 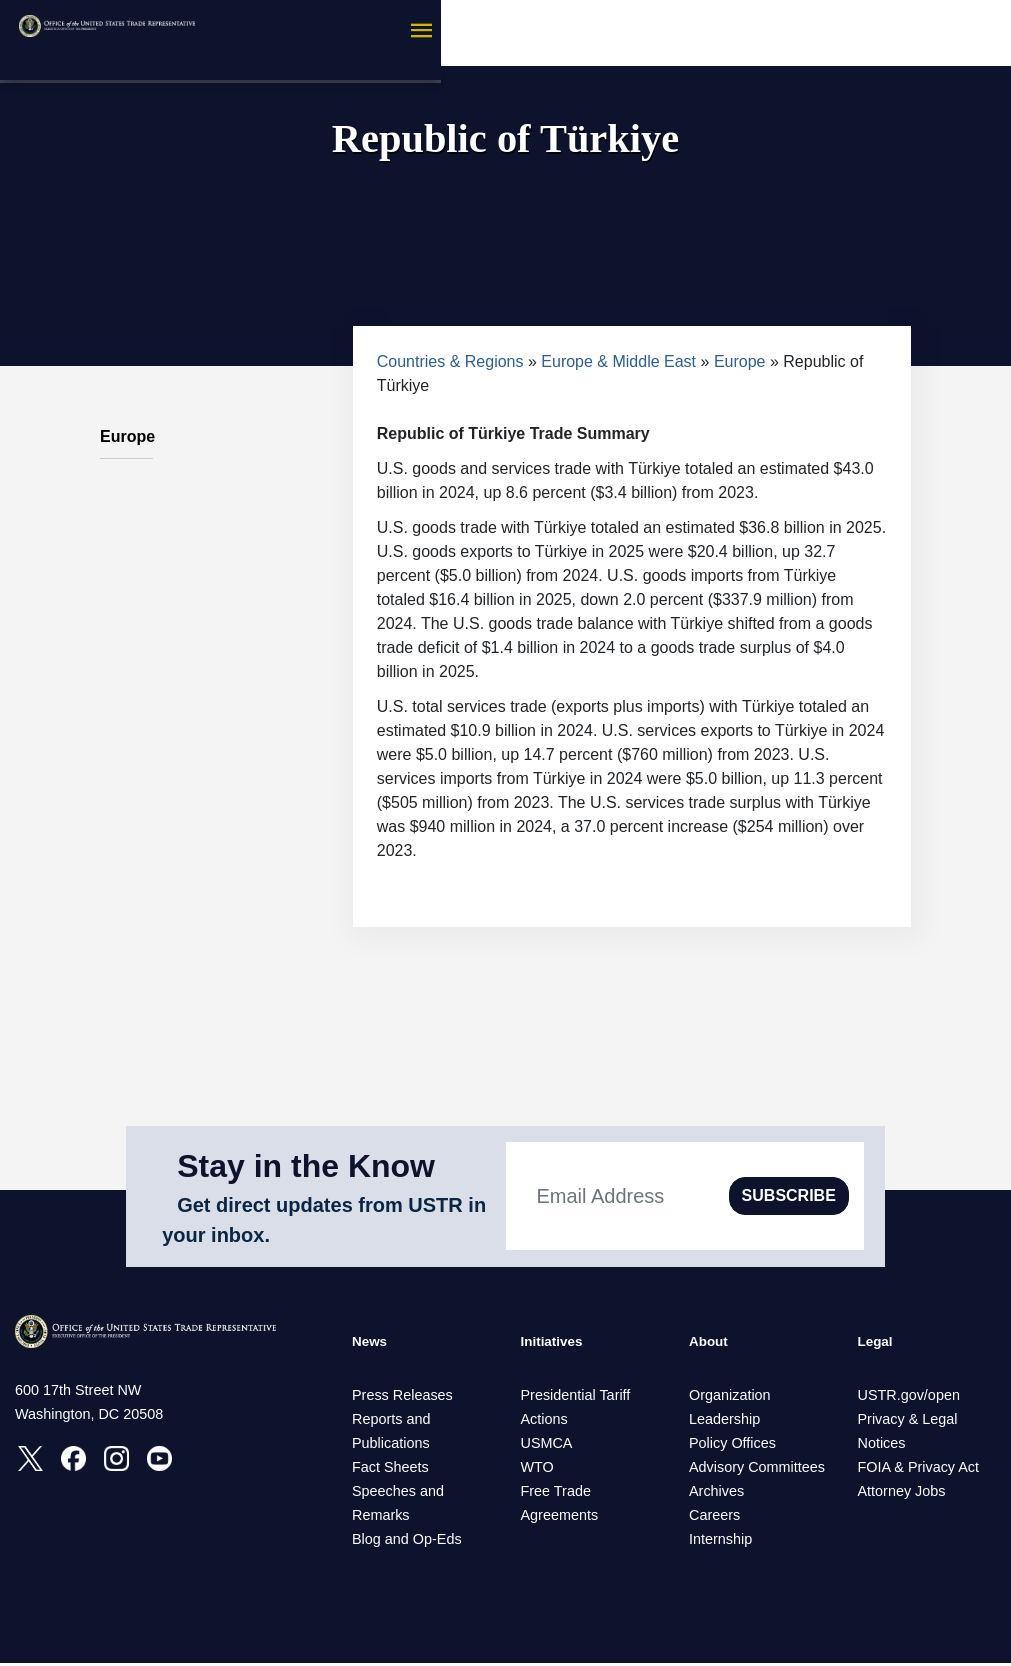 I want to click on Attorney Jobs, so click(x=902, y=1494).